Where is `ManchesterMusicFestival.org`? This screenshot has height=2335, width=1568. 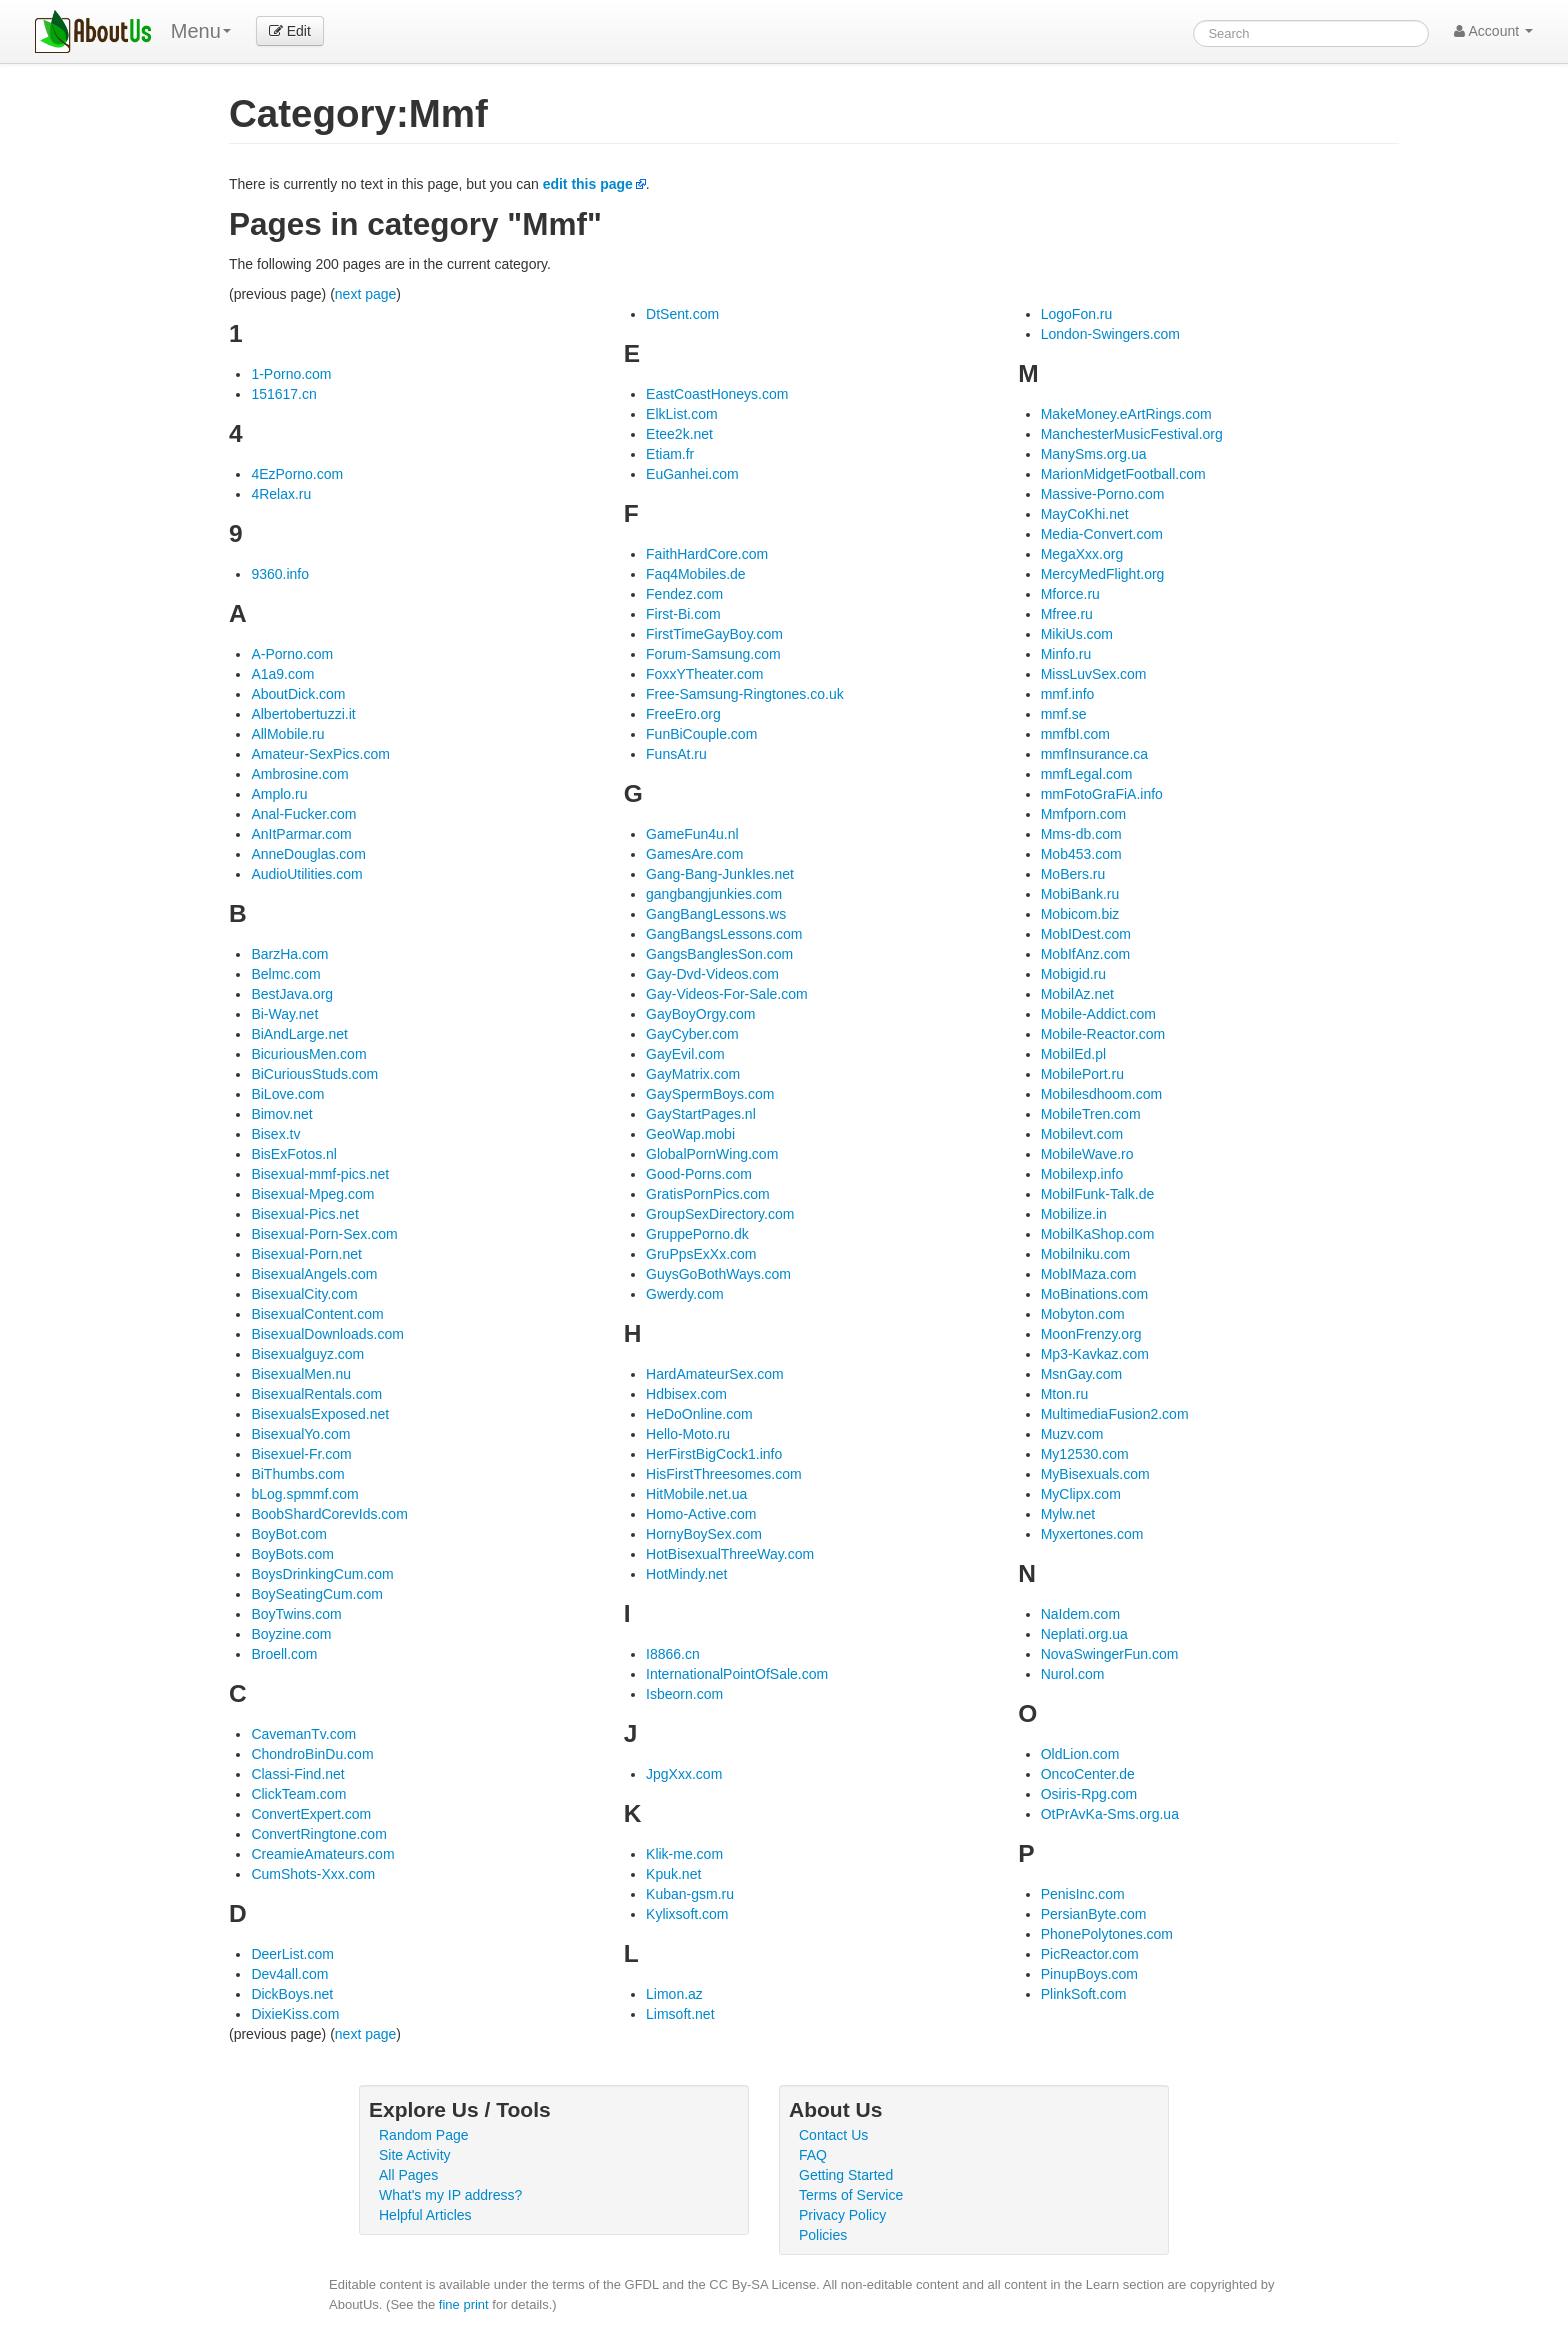
ManchesterMusicFestival.org is located at coordinates (1132, 434).